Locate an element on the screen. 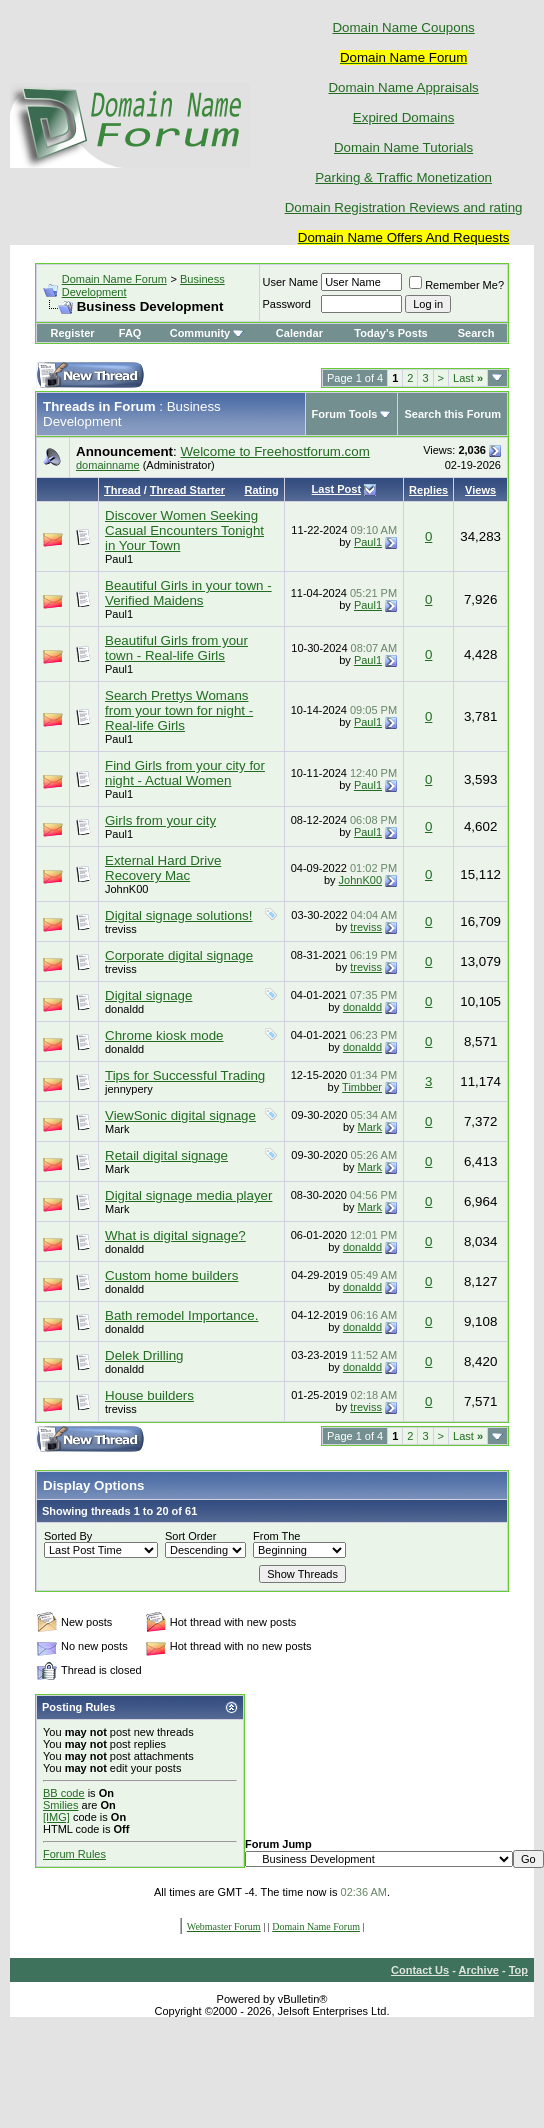 Image resolution: width=544 pixels, height=2128 pixels. Calendar is located at coordinates (299, 333).